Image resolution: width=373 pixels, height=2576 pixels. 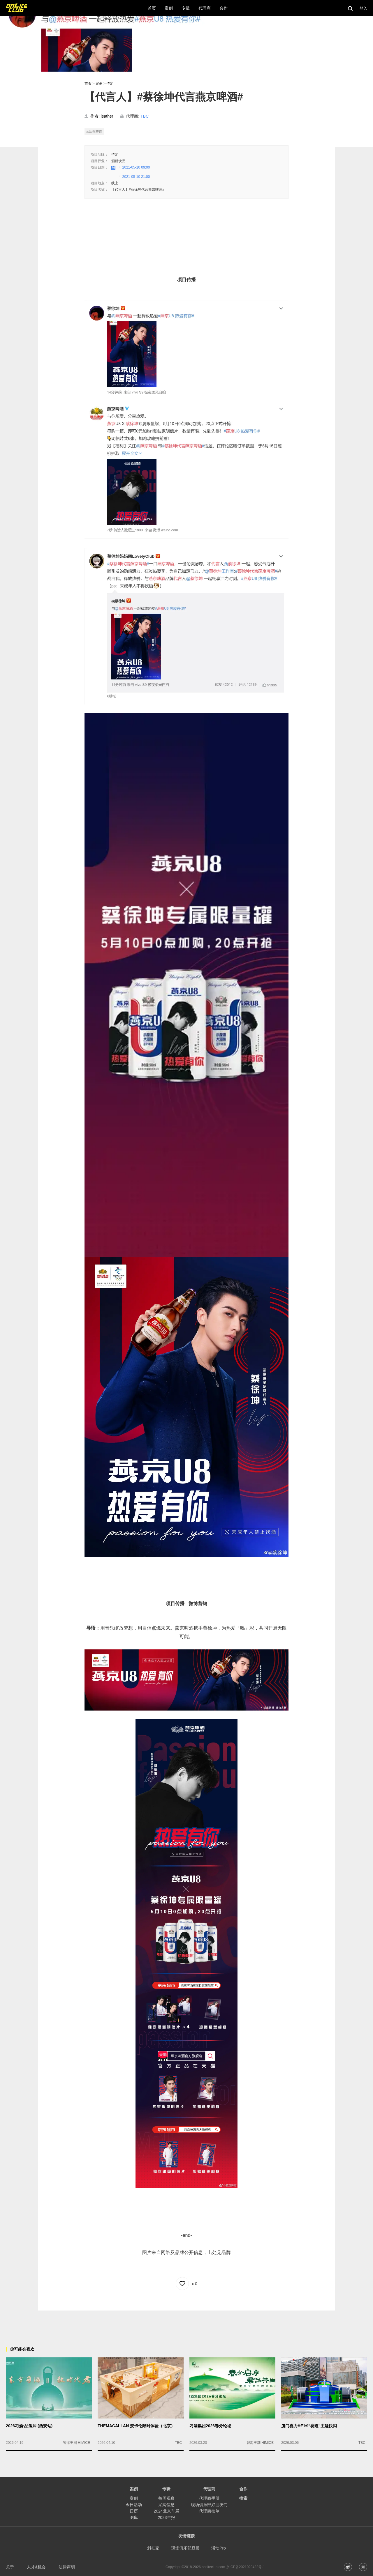 I want to click on 2024北京车展, so click(x=166, y=2511).